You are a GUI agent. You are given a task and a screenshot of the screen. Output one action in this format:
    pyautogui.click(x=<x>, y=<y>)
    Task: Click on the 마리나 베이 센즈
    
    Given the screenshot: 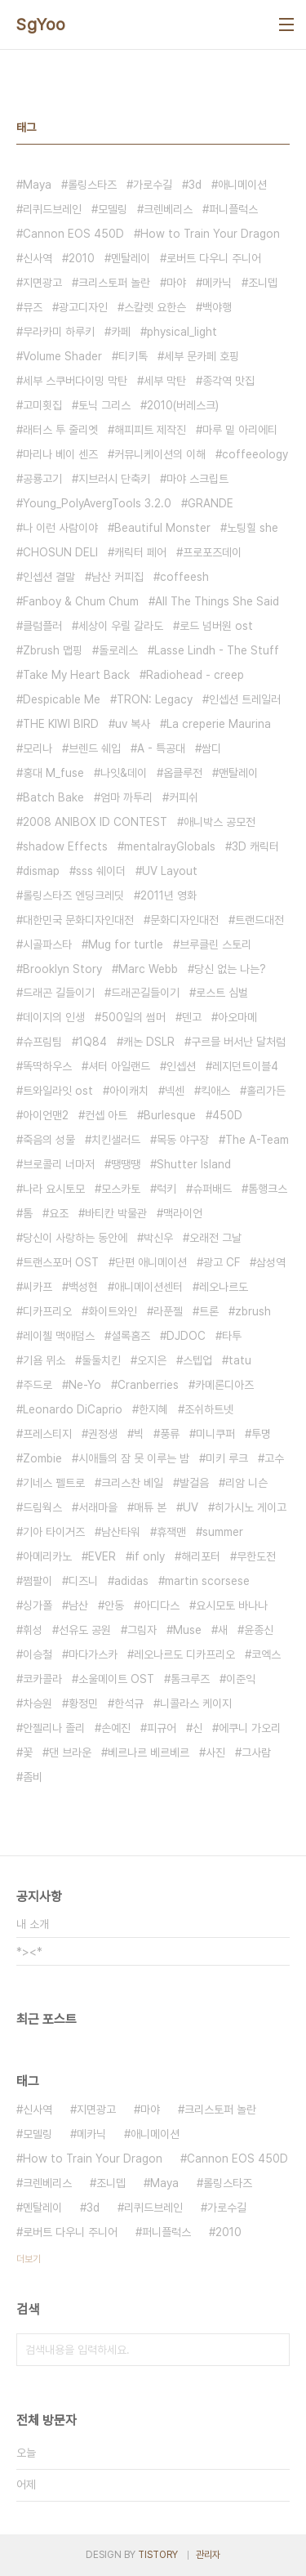 What is the action you would take?
    pyautogui.click(x=60, y=454)
    